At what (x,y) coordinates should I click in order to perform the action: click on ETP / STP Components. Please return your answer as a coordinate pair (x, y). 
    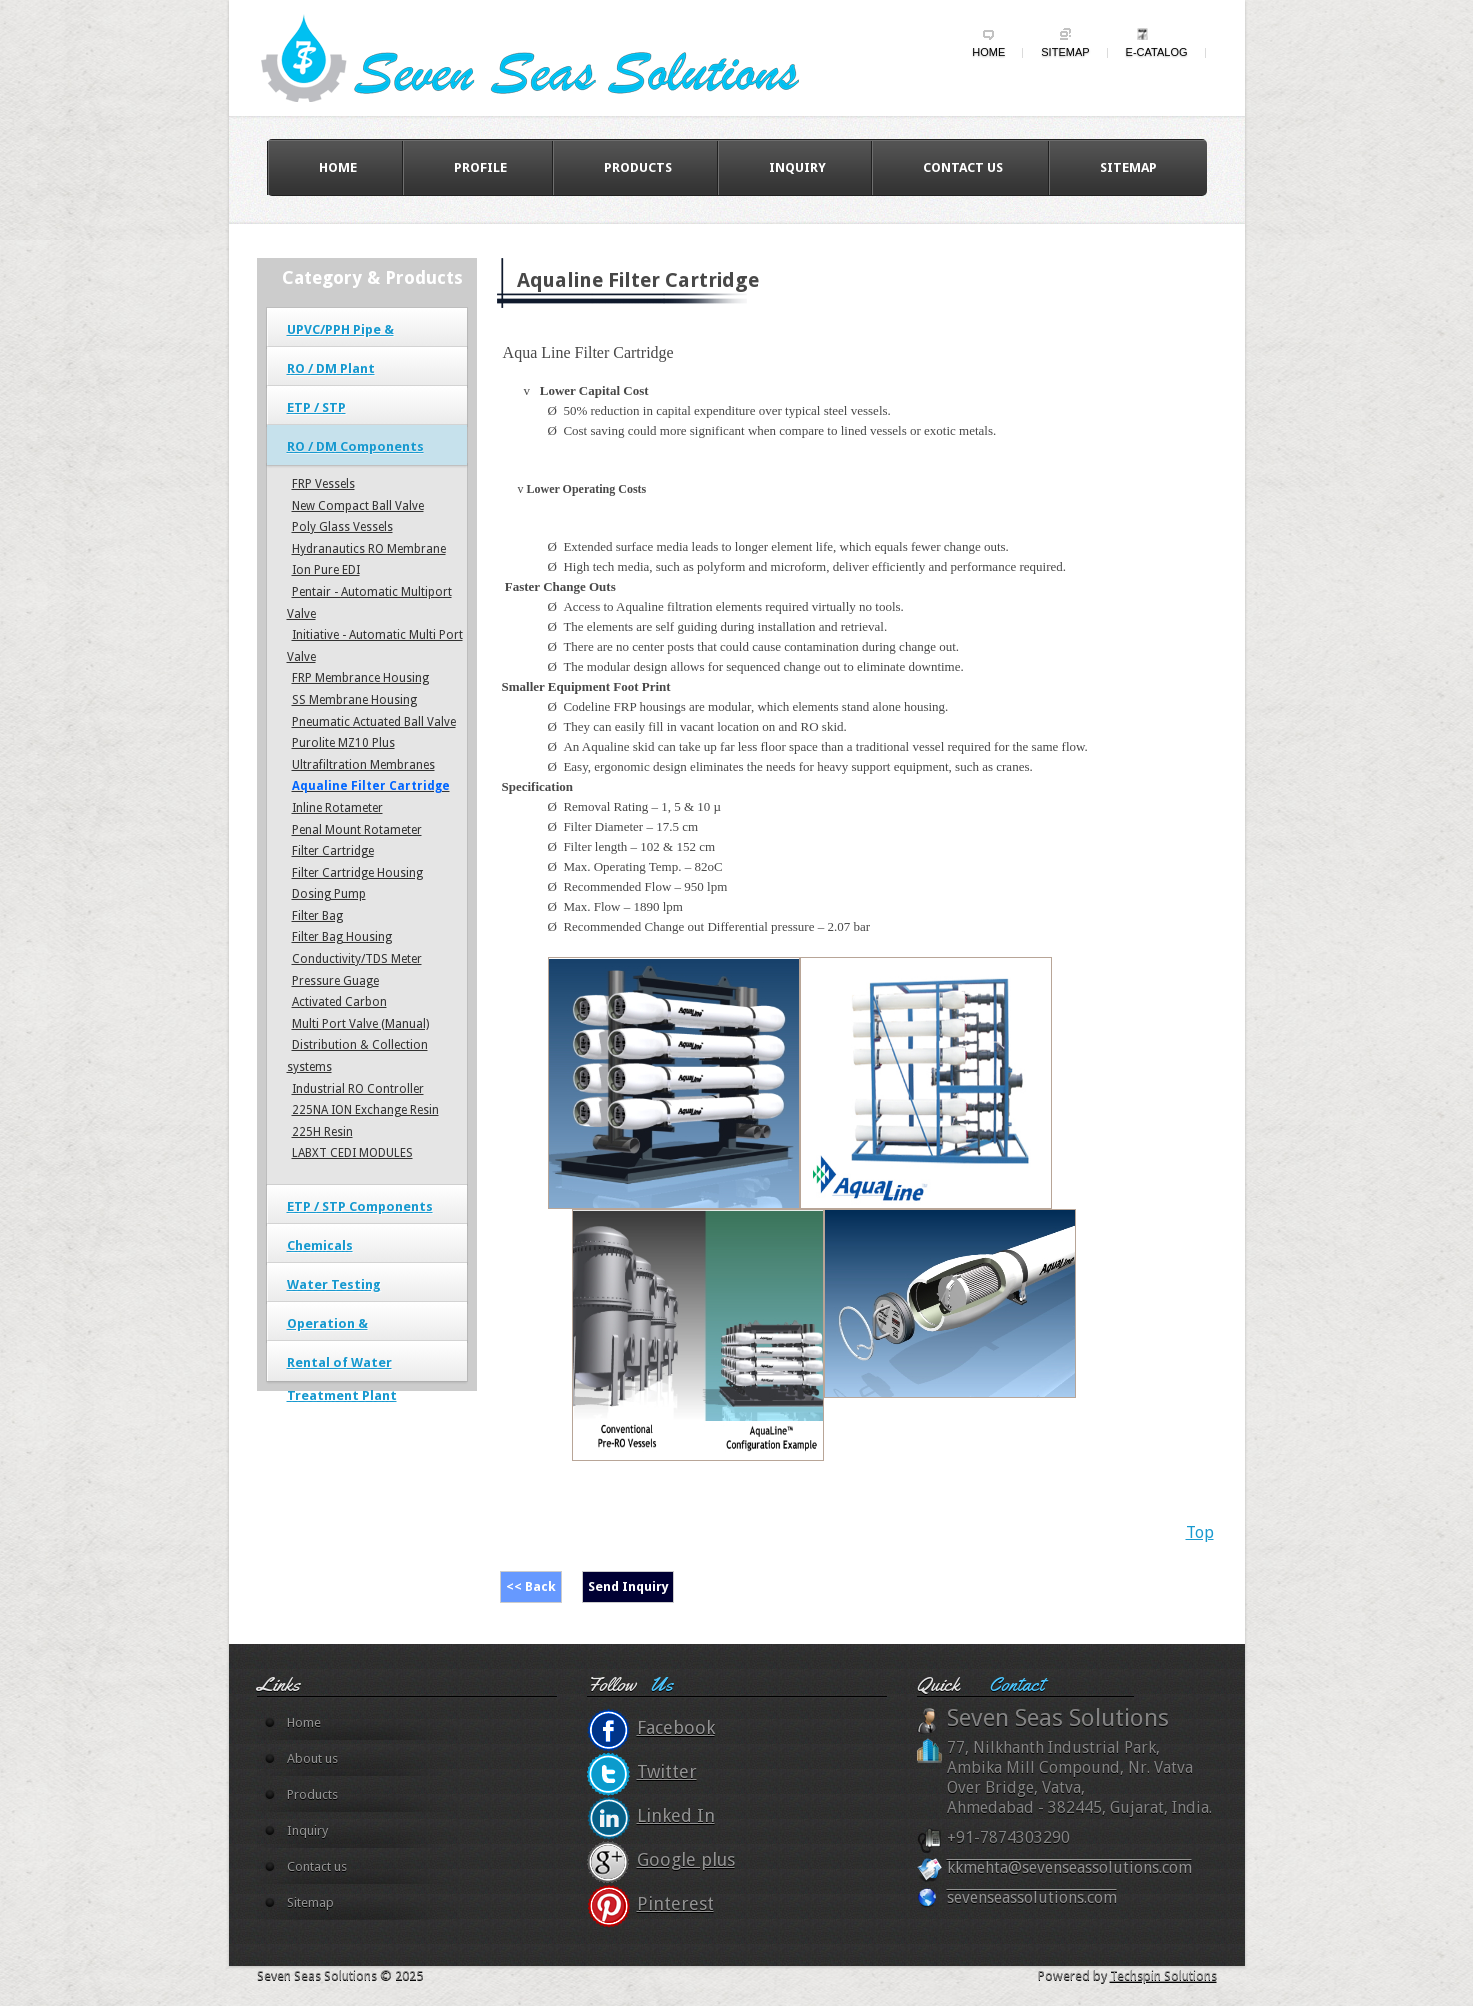
    Looking at the image, I should click on (360, 1206).